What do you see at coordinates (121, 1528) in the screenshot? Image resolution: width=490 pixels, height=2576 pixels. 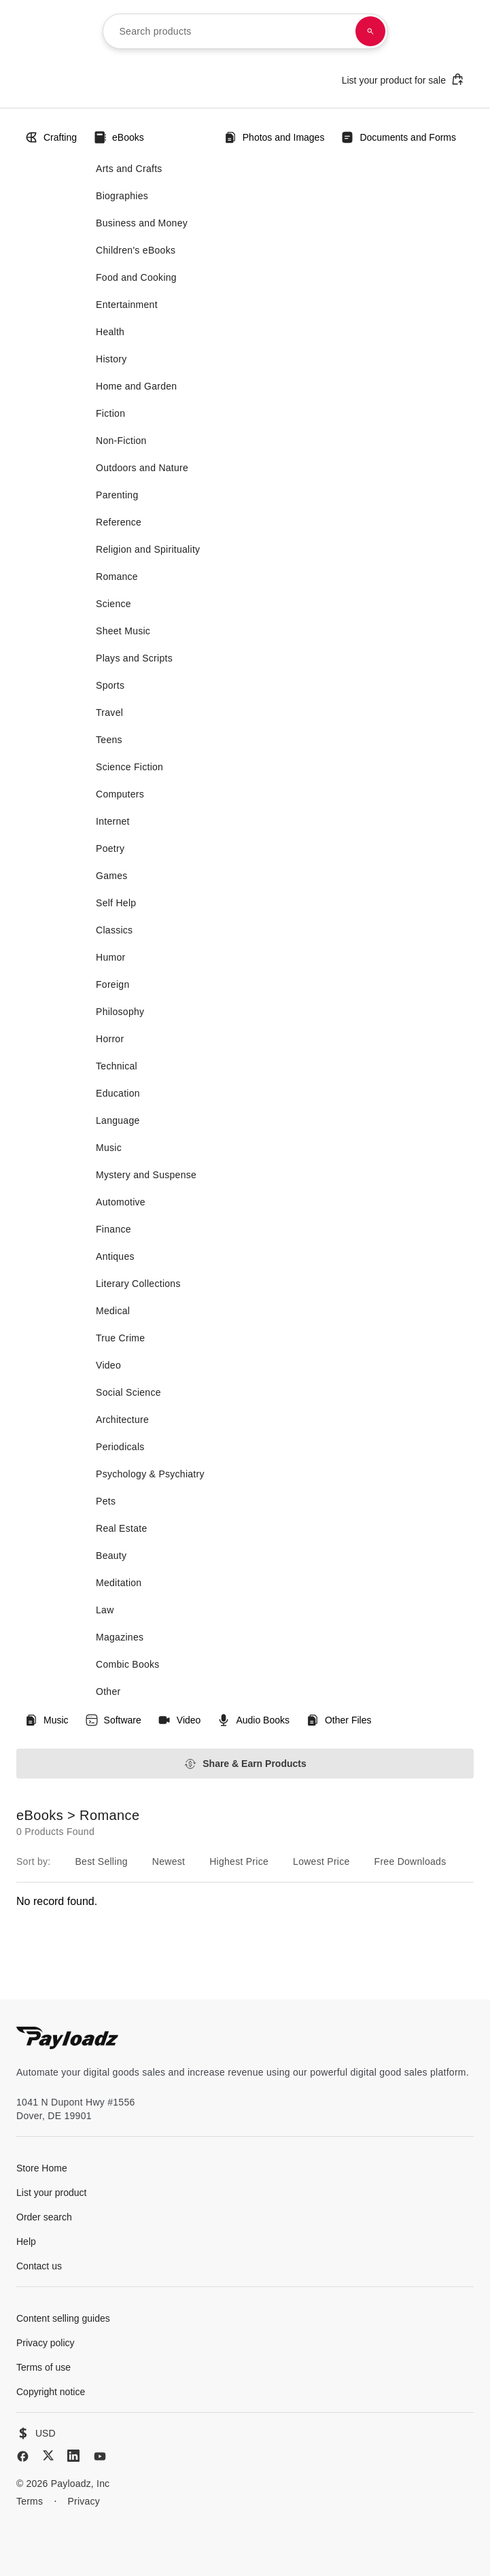 I see `Real Estate` at bounding box center [121, 1528].